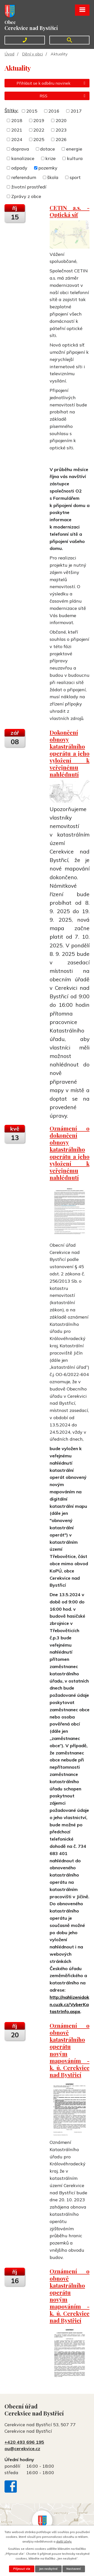  Describe the element at coordinates (73, 2569) in the screenshot. I see `Nastavení` at that location.